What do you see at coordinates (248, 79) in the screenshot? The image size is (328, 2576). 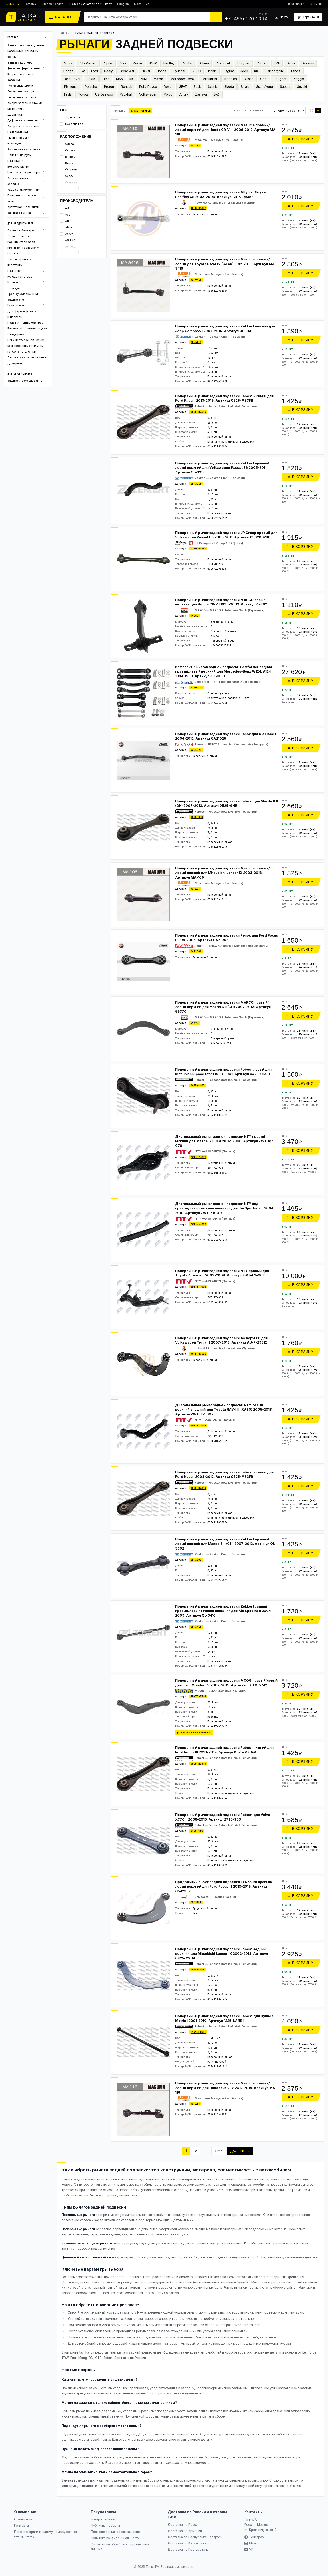 I see `Nissan` at bounding box center [248, 79].